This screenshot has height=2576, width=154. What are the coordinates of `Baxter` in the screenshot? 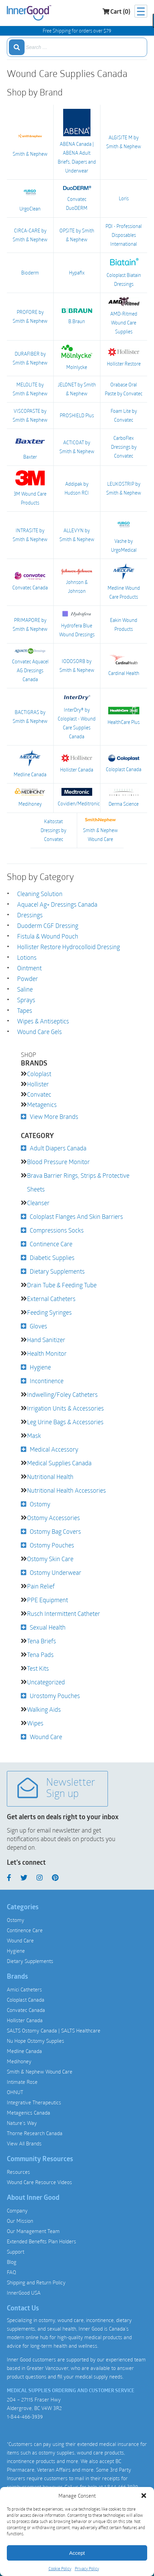 It's located at (30, 446).